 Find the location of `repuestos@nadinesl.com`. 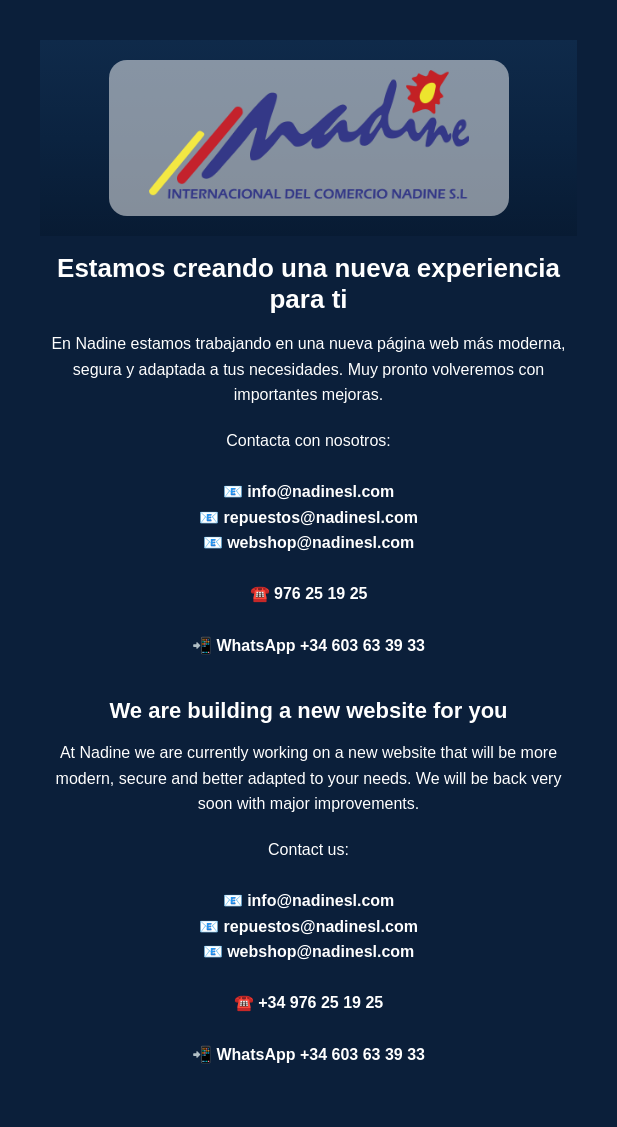

repuestos@nadinesl.com is located at coordinates (321, 517).